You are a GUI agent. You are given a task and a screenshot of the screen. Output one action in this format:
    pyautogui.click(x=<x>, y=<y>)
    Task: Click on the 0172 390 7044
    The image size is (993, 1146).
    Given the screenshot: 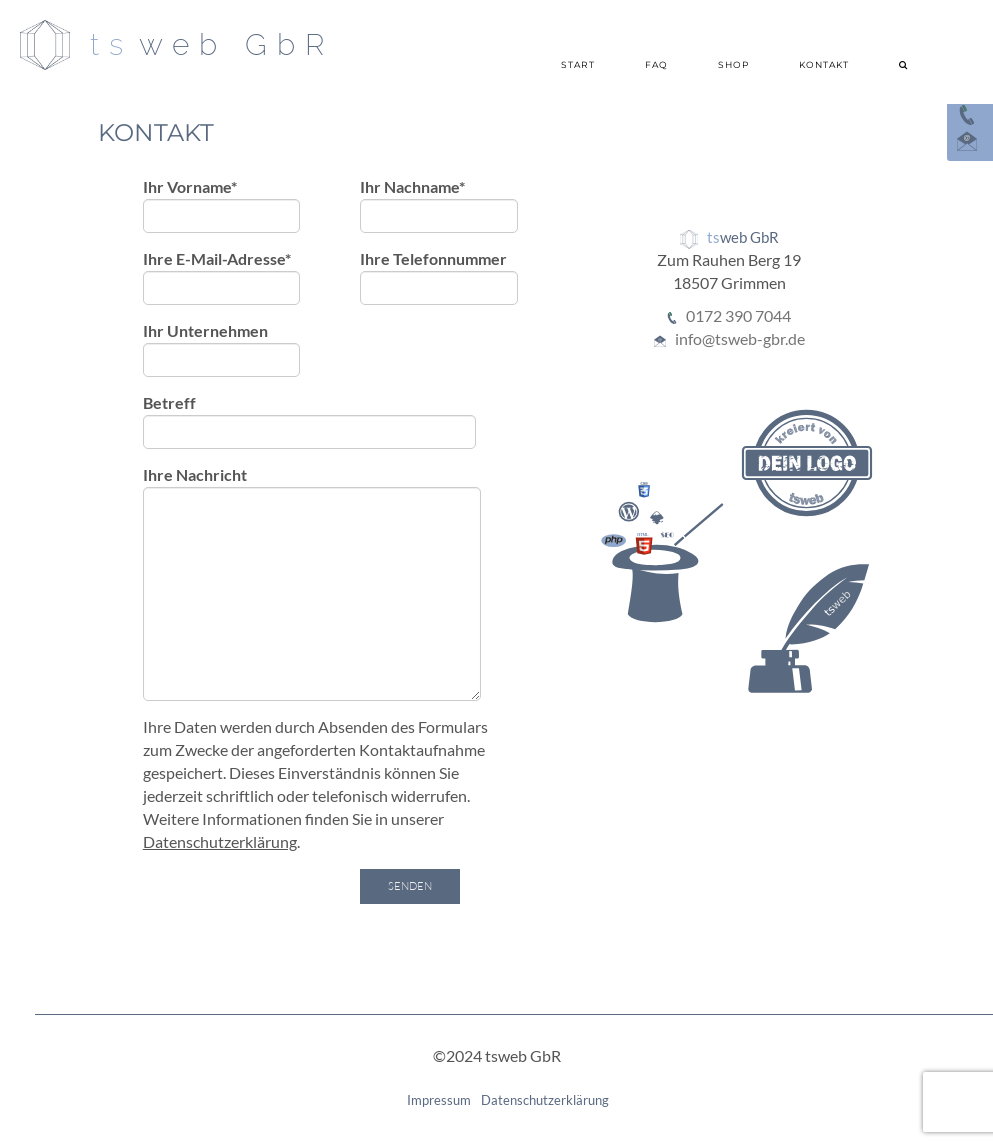 What is the action you would take?
    pyautogui.click(x=738, y=315)
    